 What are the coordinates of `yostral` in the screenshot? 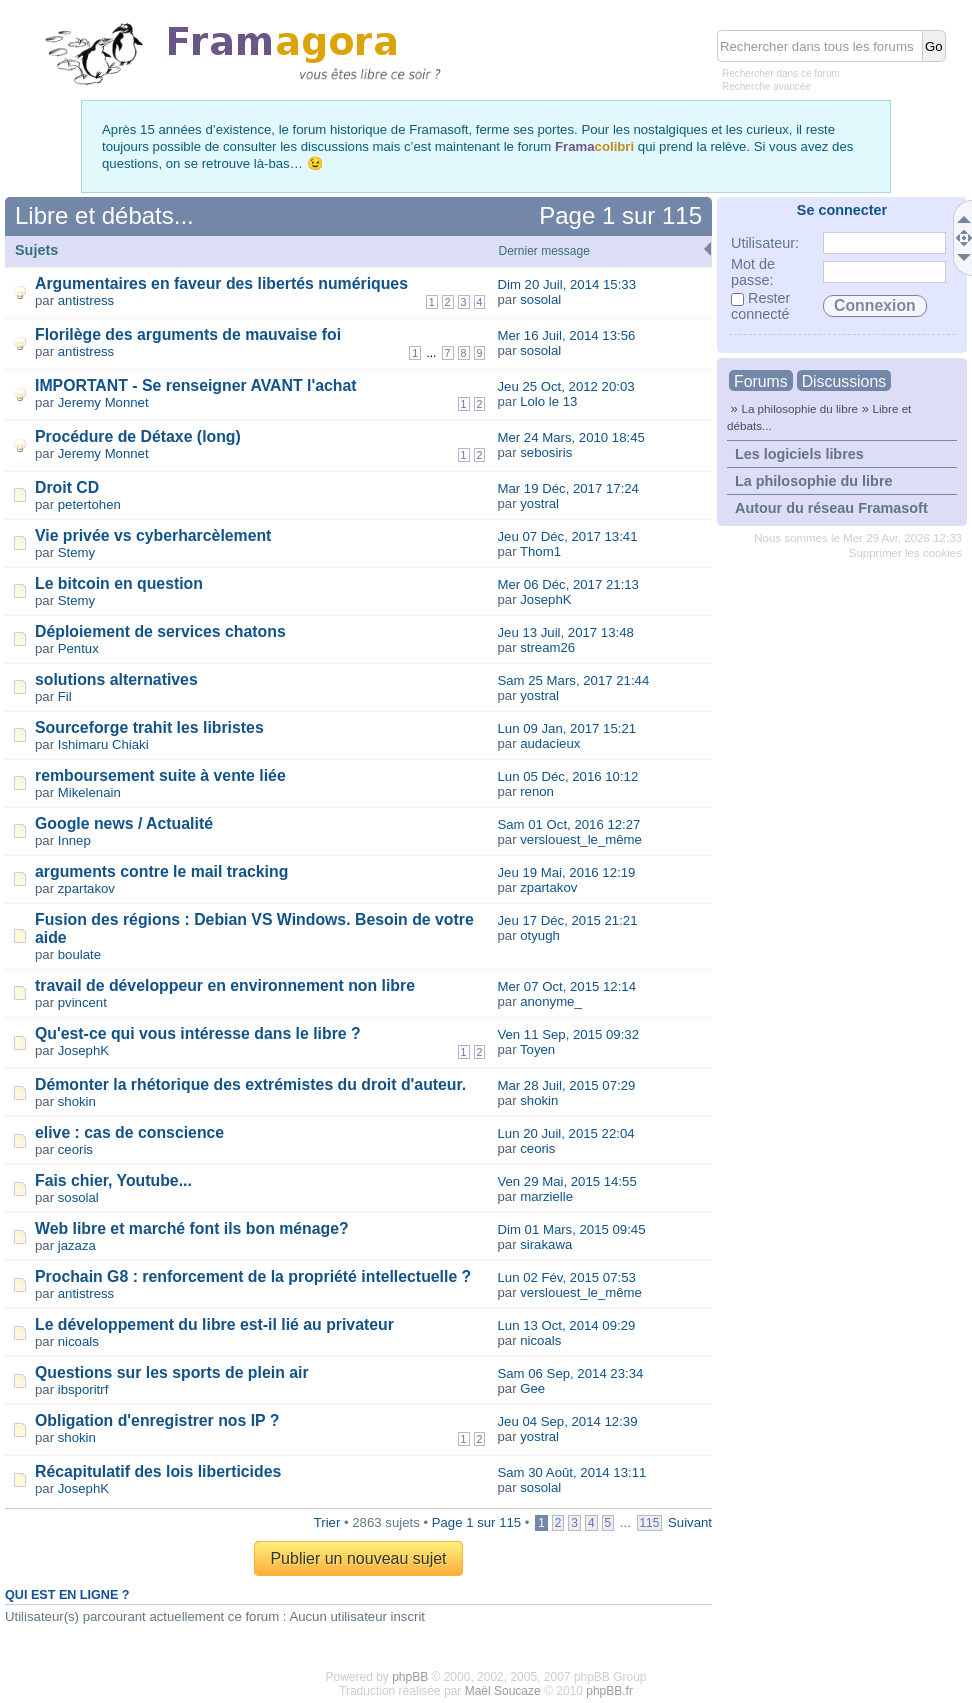 It's located at (539, 503).